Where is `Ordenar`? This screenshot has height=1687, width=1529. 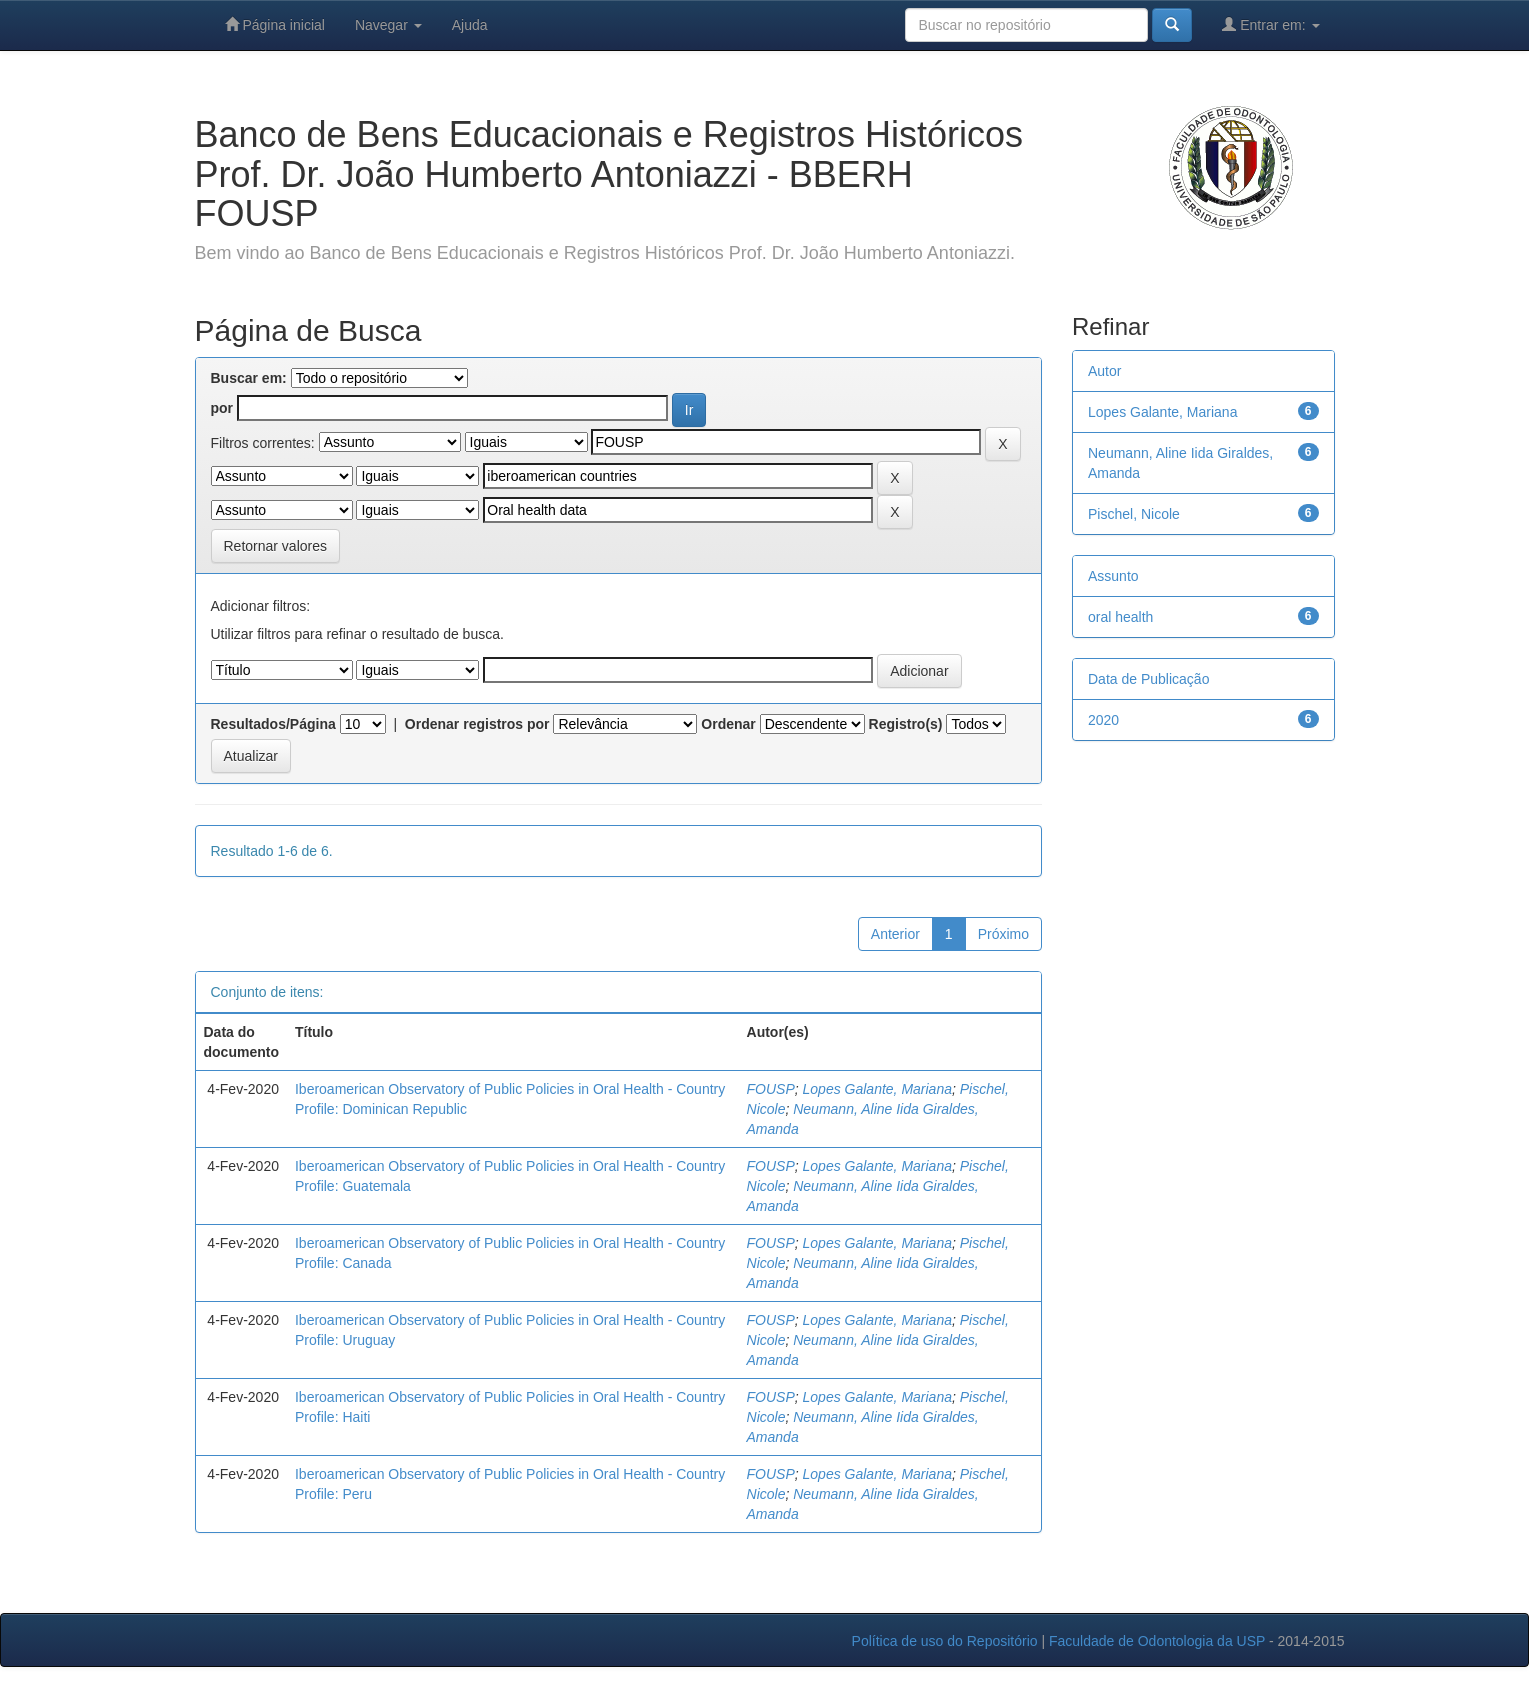
Ordenar is located at coordinates (728, 724).